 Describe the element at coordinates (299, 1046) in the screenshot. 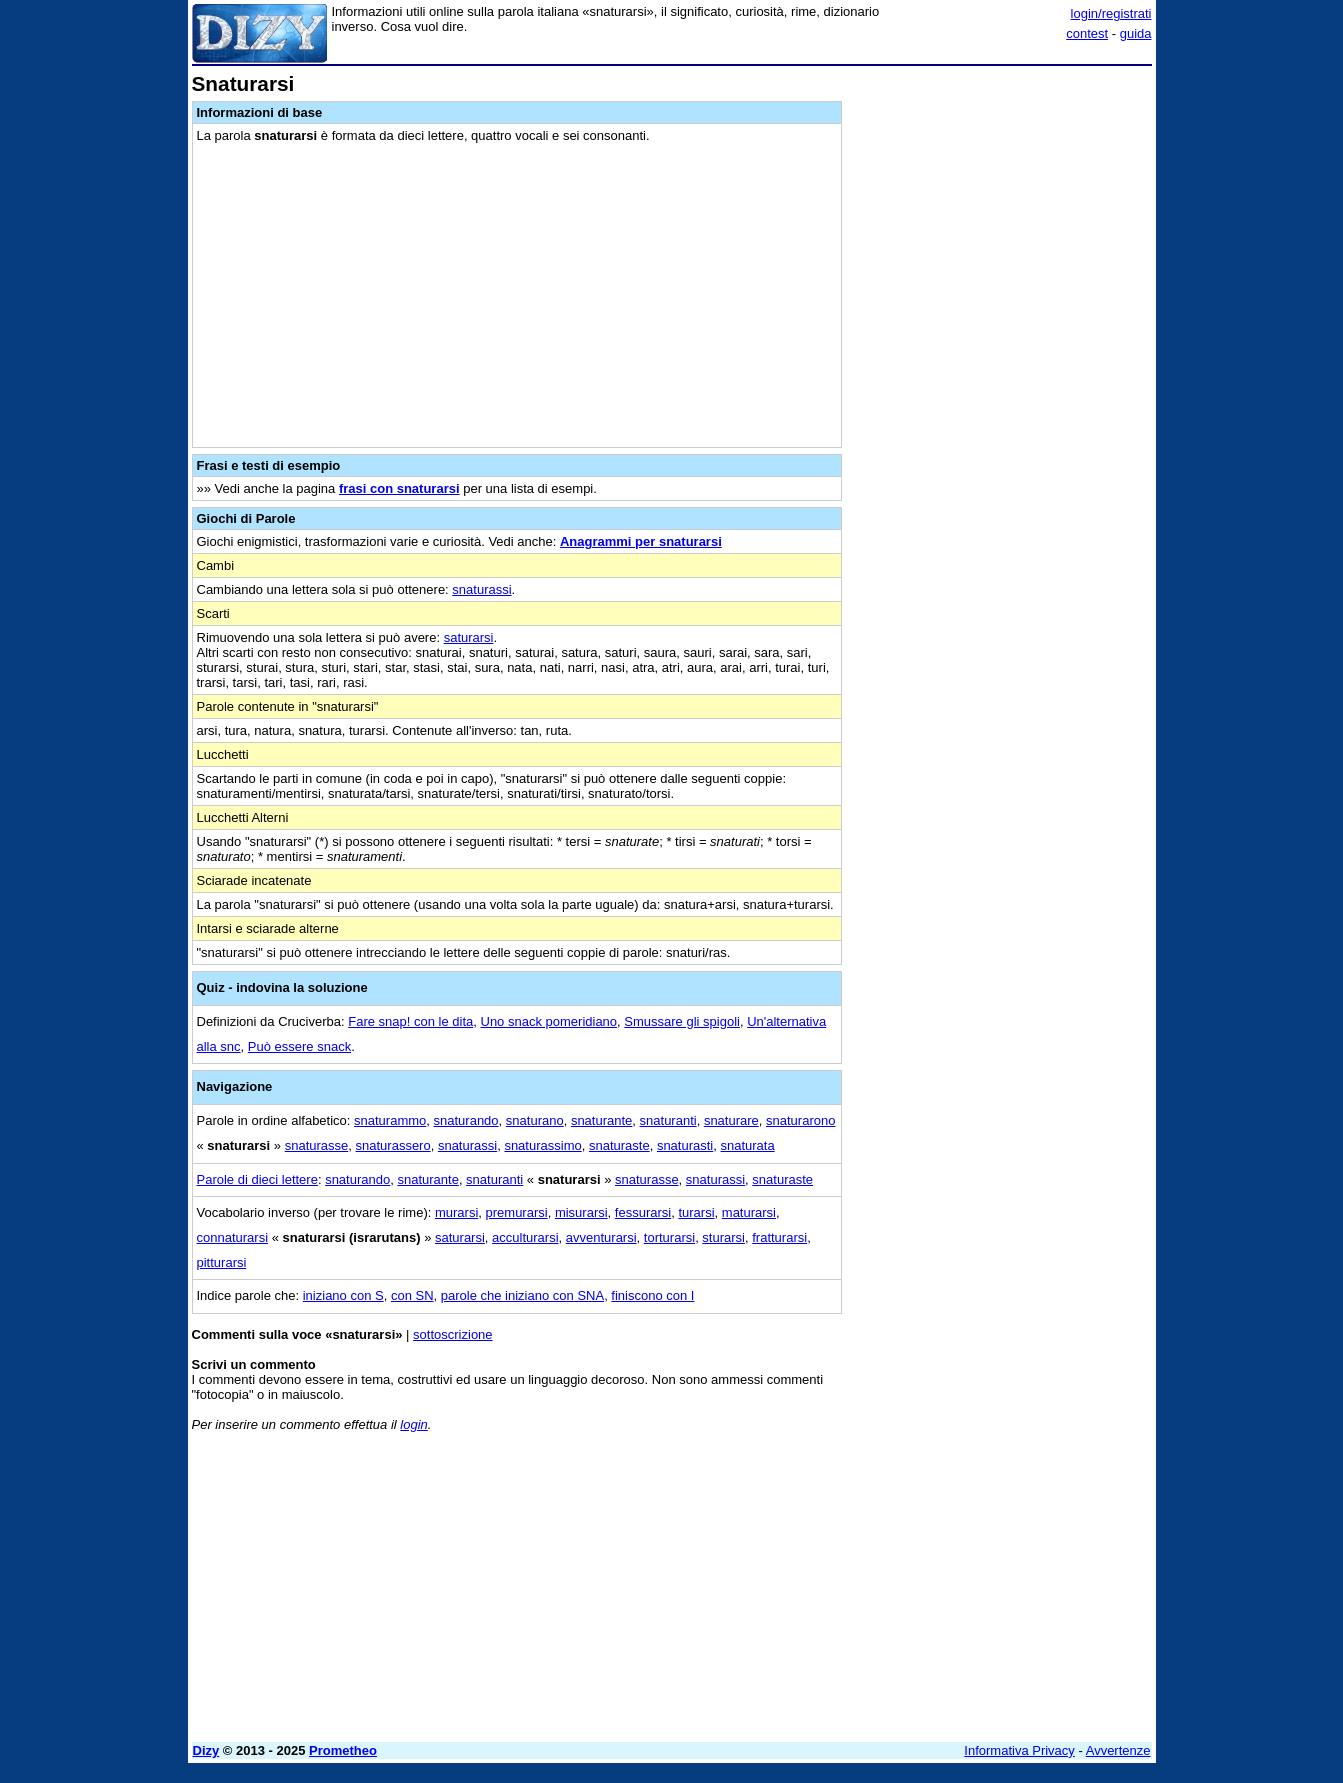

I see `Può essere snack` at that location.